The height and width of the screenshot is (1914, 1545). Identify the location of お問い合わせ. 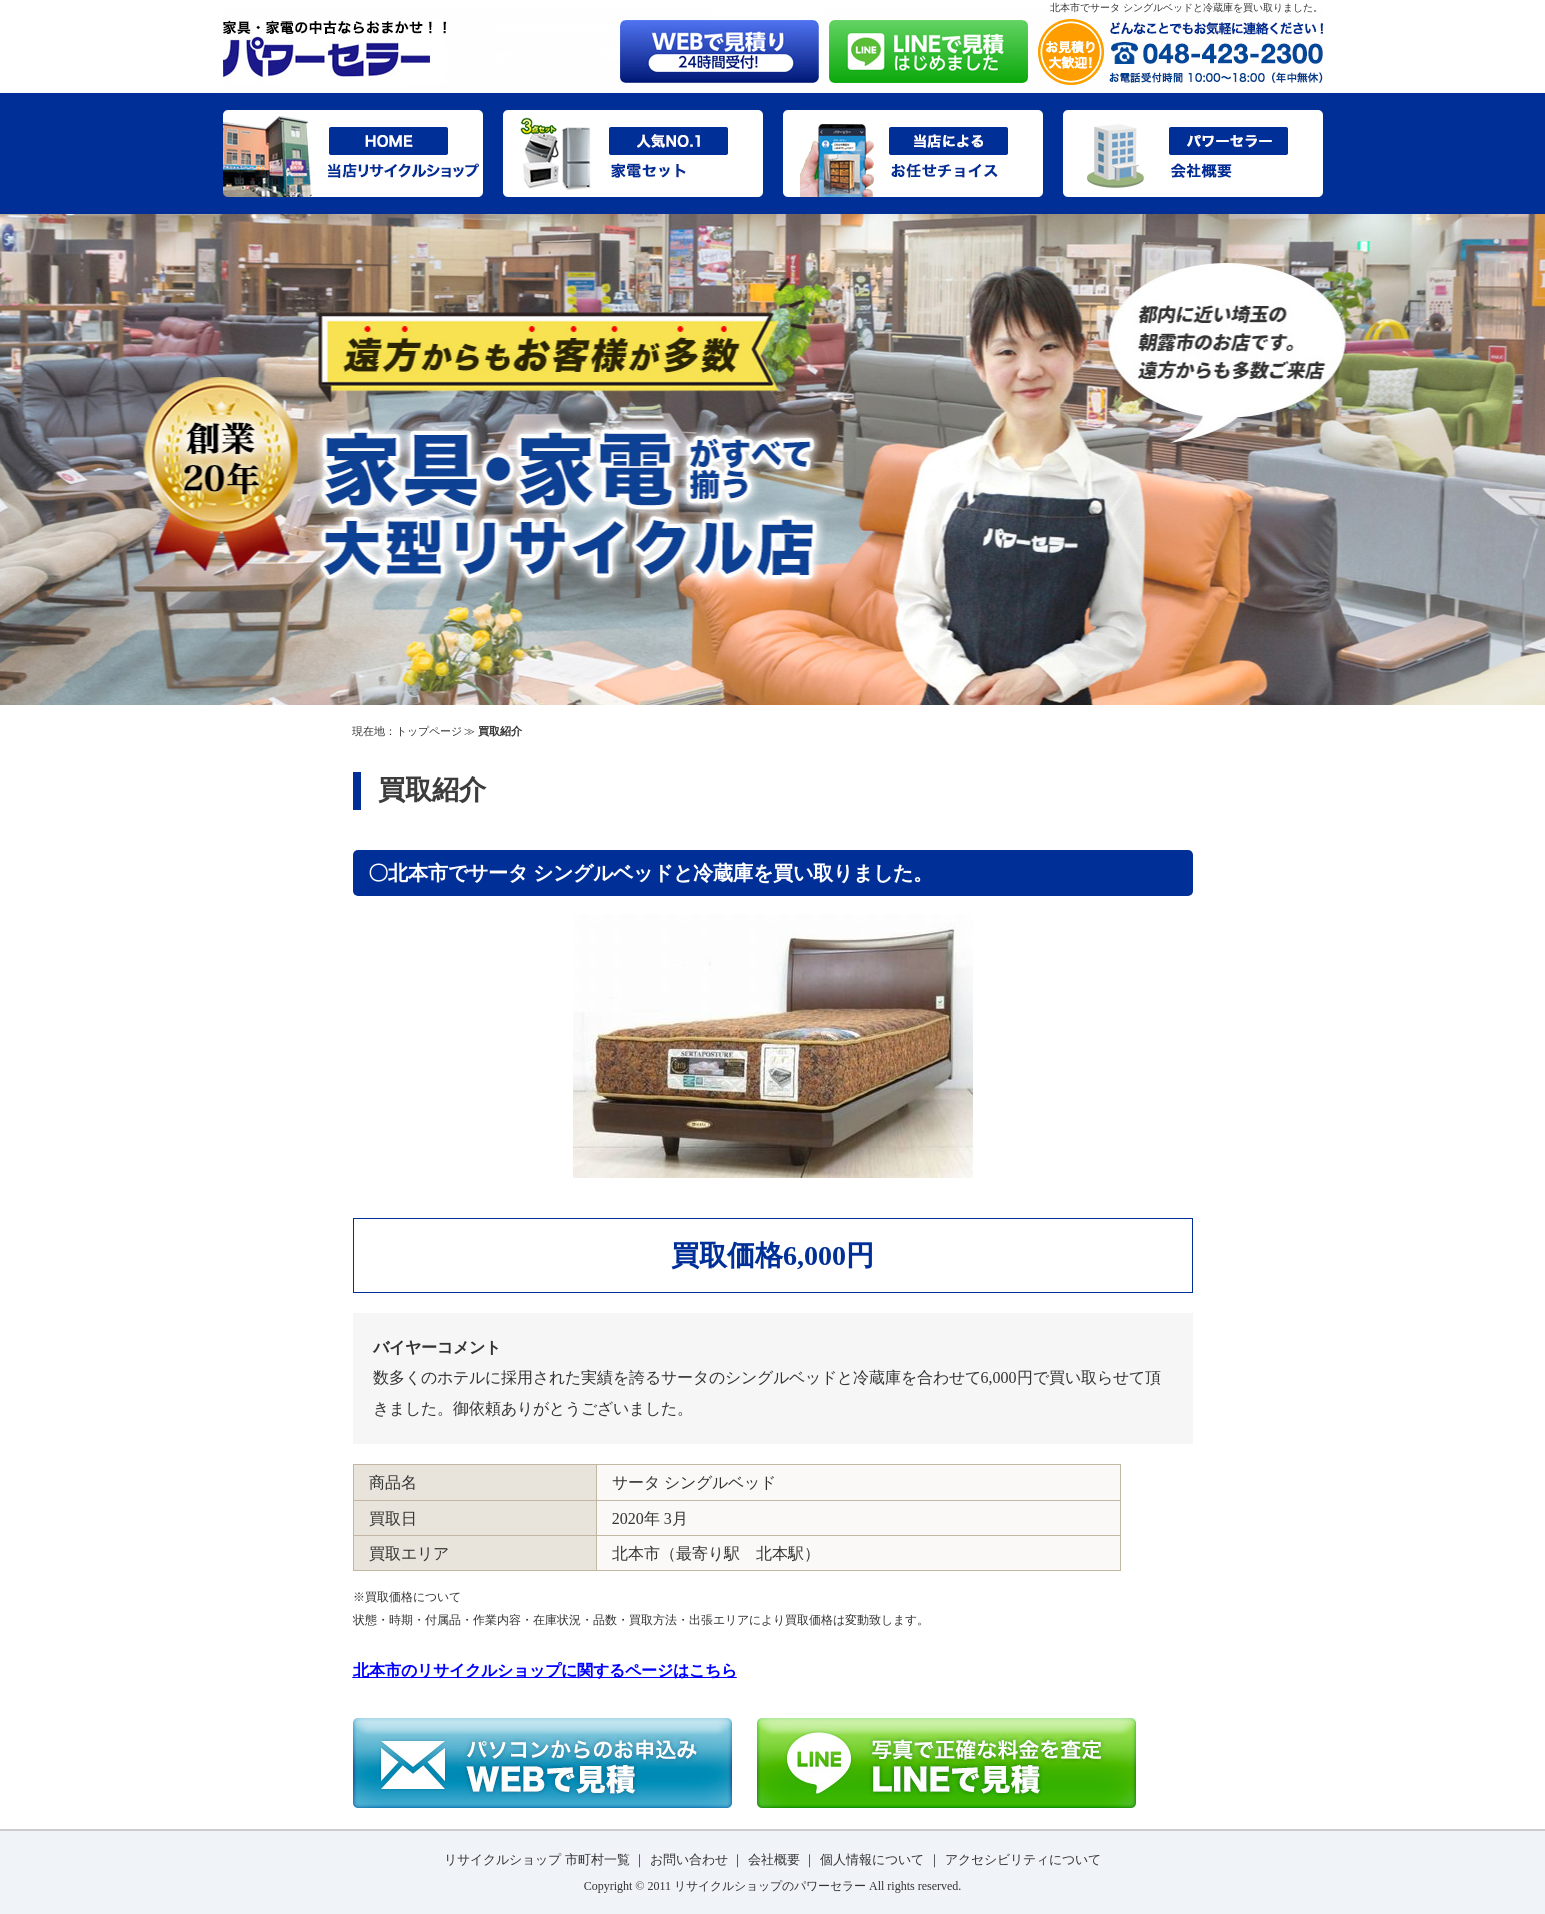
(689, 1859).